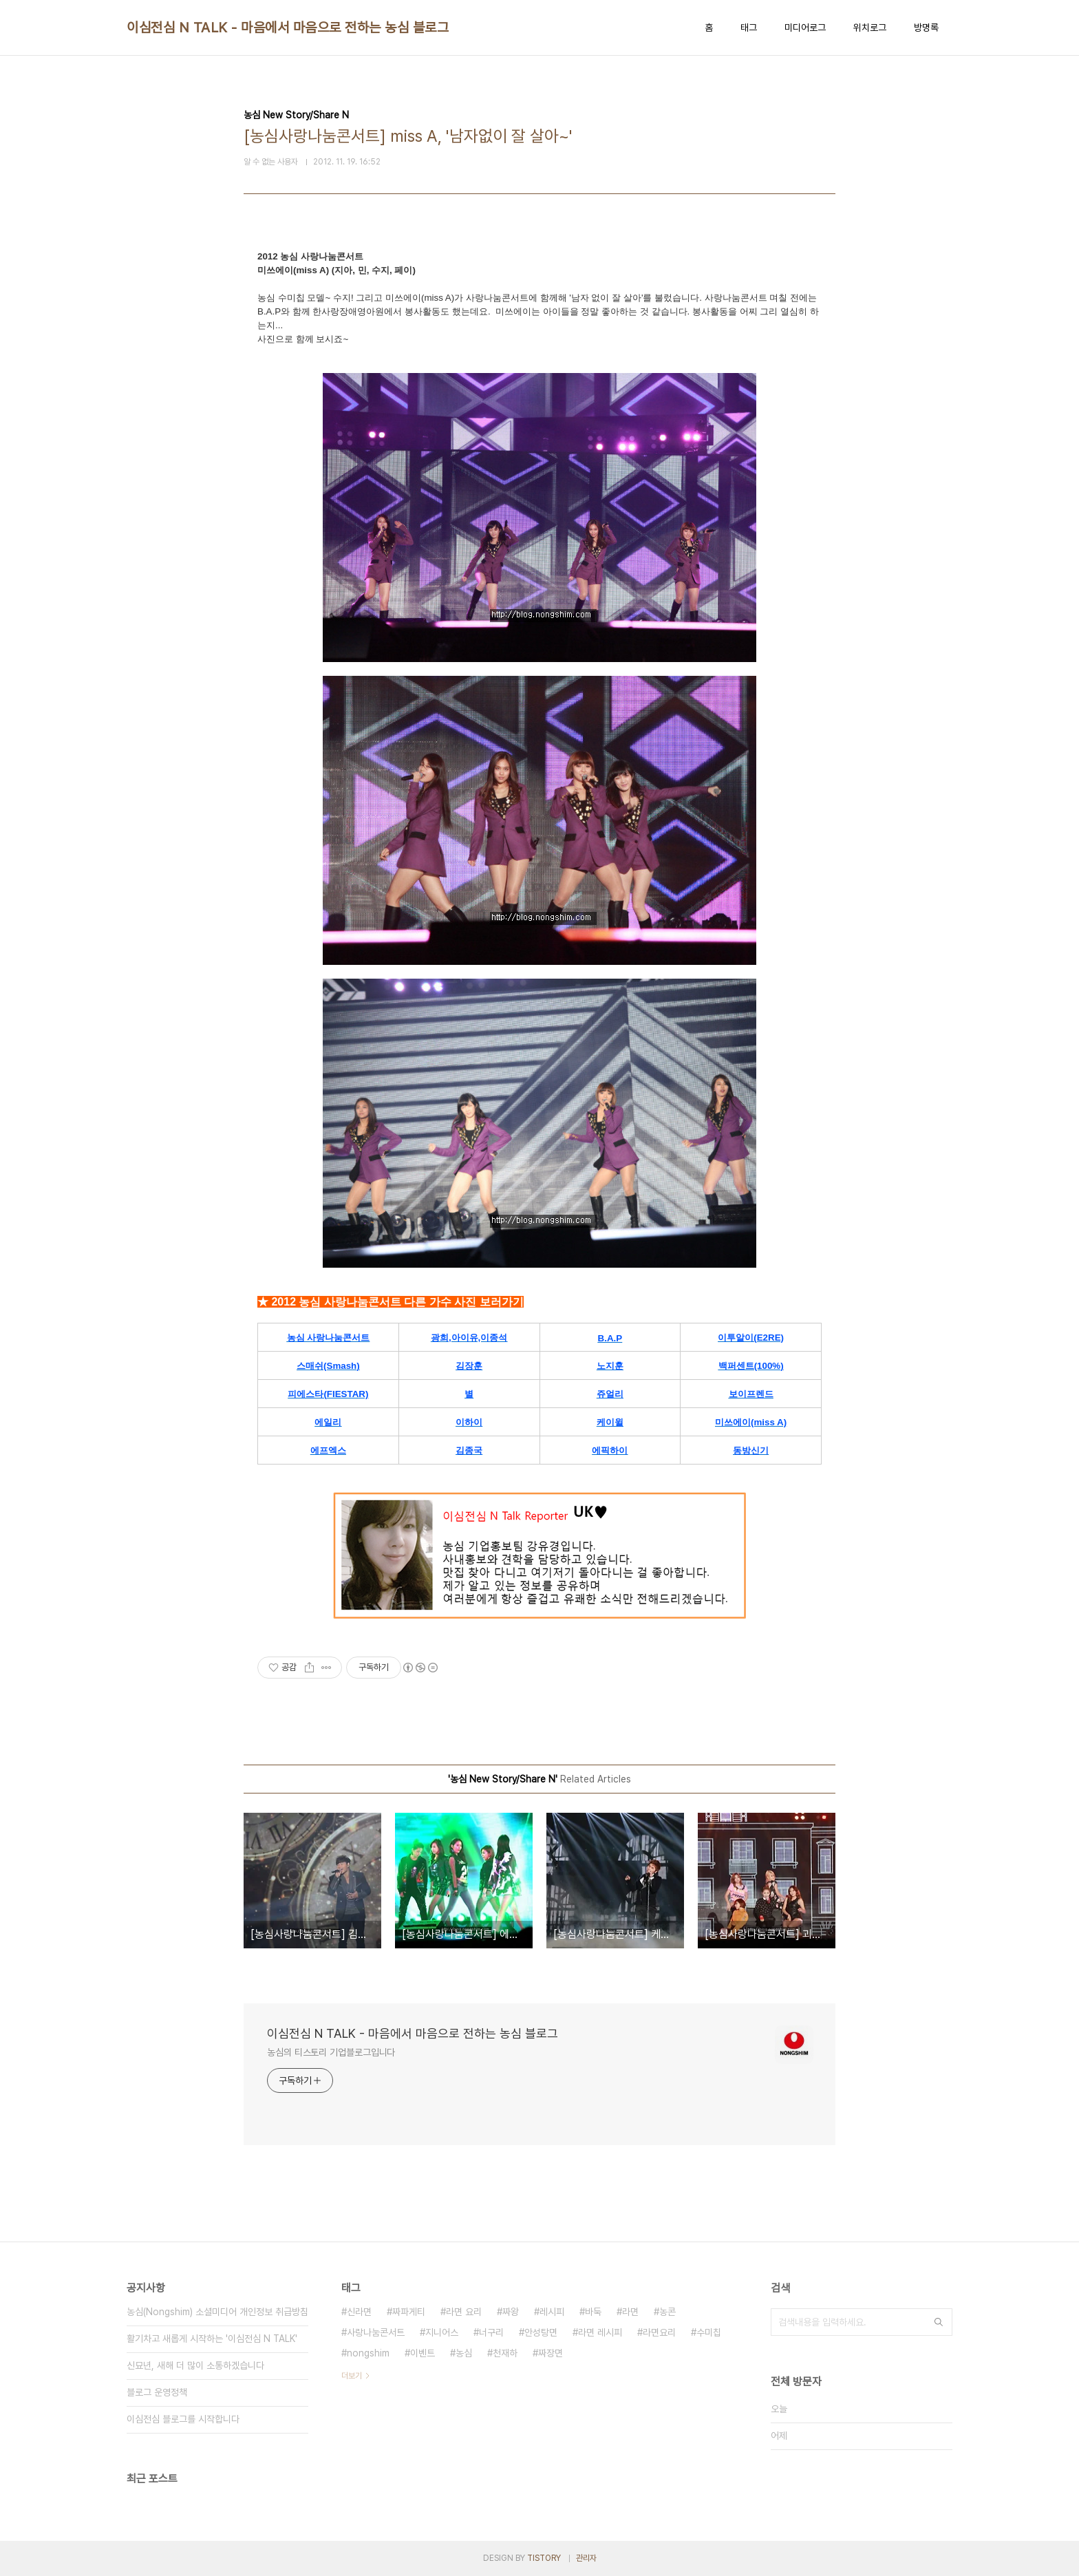 The height and width of the screenshot is (2576, 1079). Describe the element at coordinates (630, 2311) in the screenshot. I see `라면` at that location.